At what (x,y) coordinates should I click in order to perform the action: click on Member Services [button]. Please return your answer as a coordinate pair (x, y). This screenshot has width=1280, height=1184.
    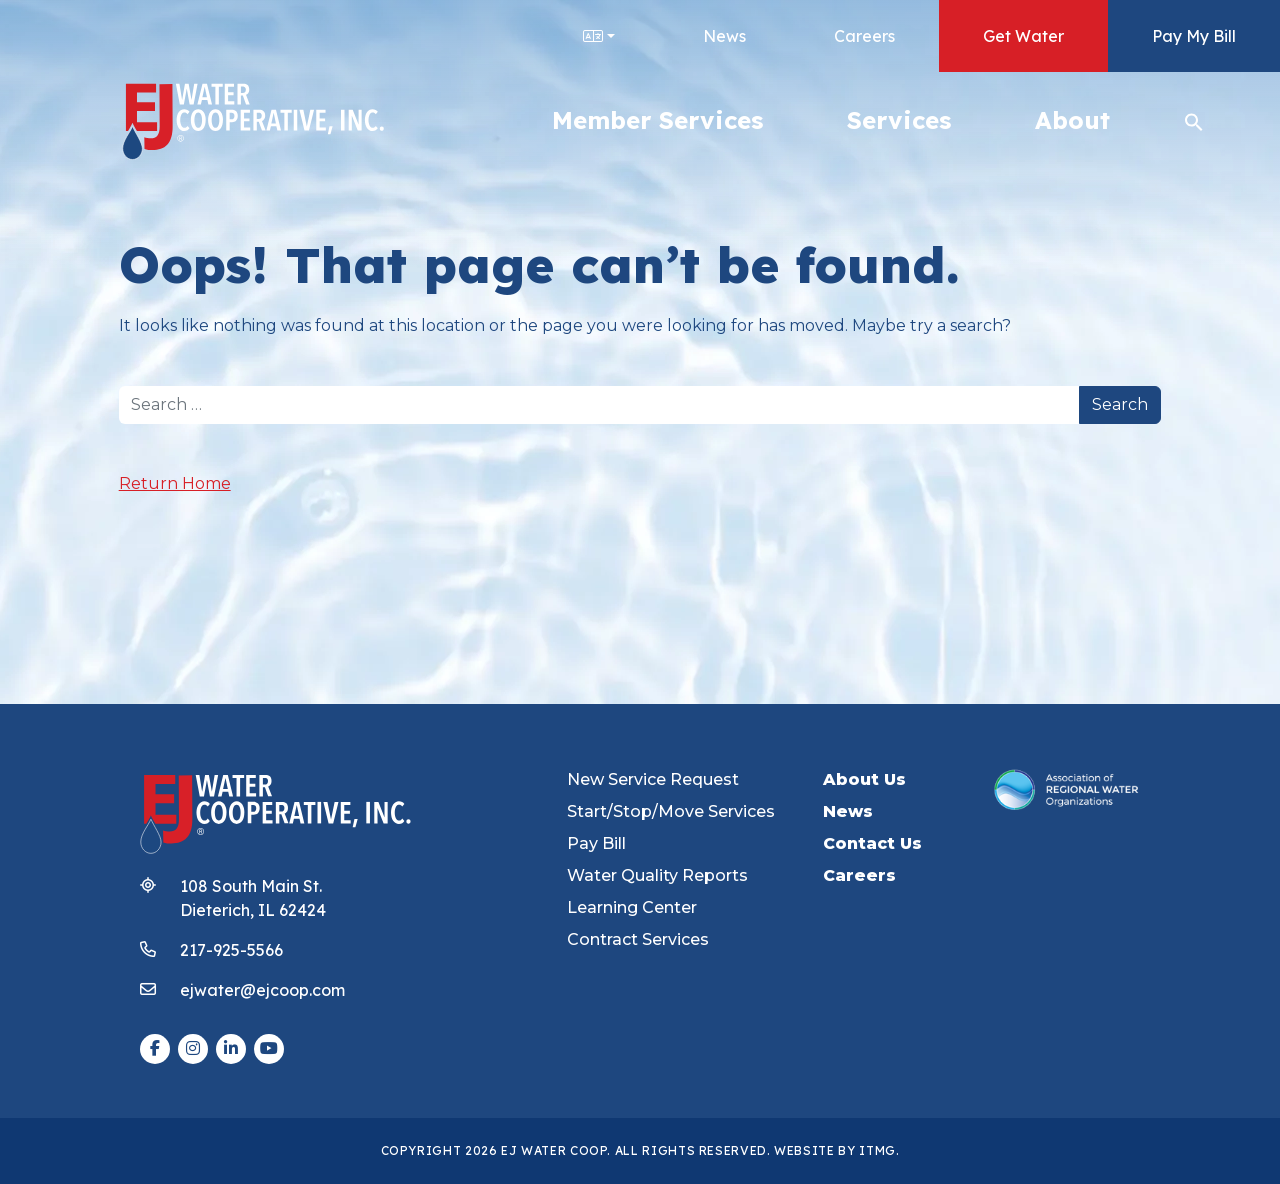
    Looking at the image, I should click on (657, 120).